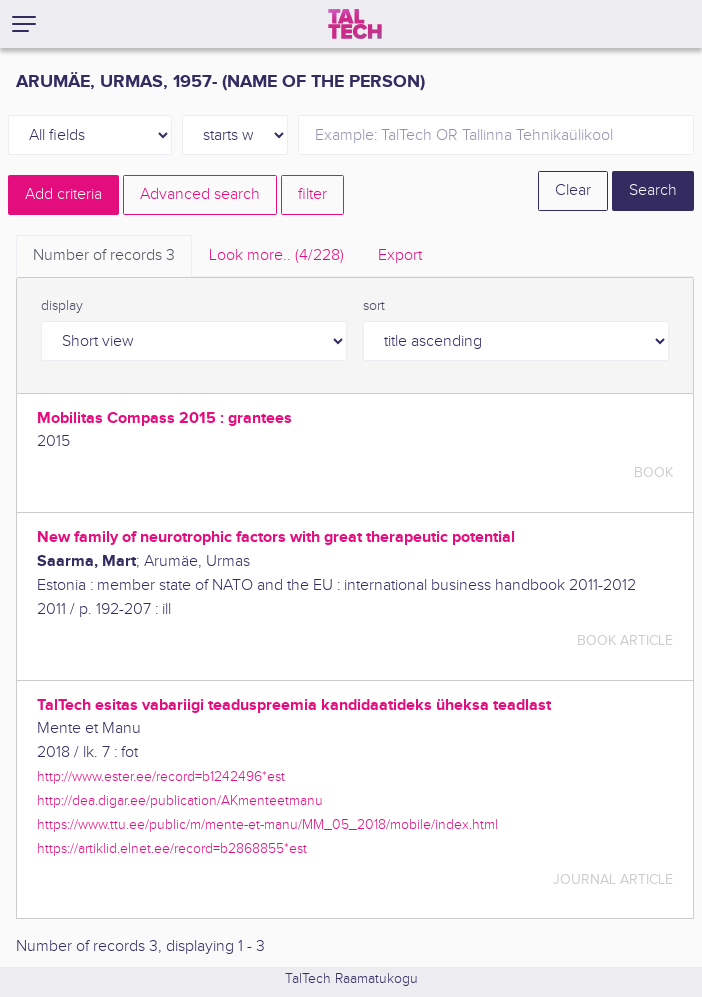 This screenshot has height=997, width=702. I want to click on display, so click(62, 306).